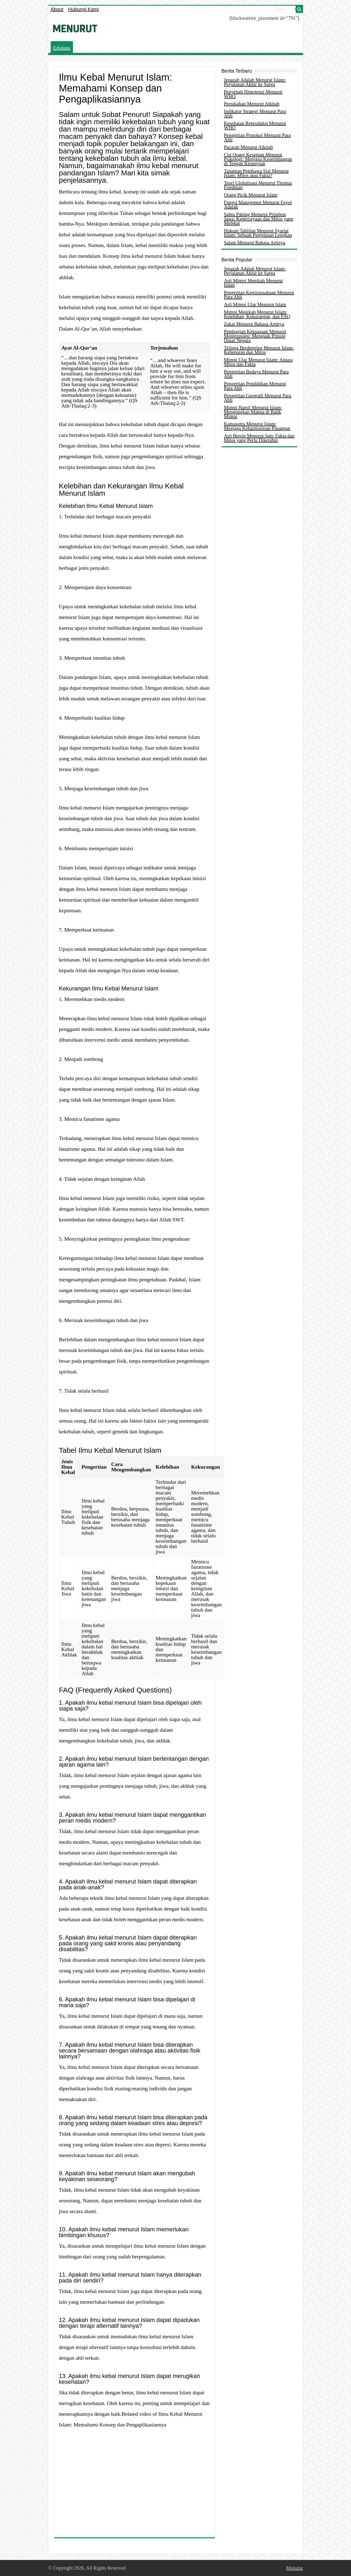  I want to click on Arti Bersin Menurut Jam: Fakta dan Mitos yang Perlu Diketahui, so click(259, 438).